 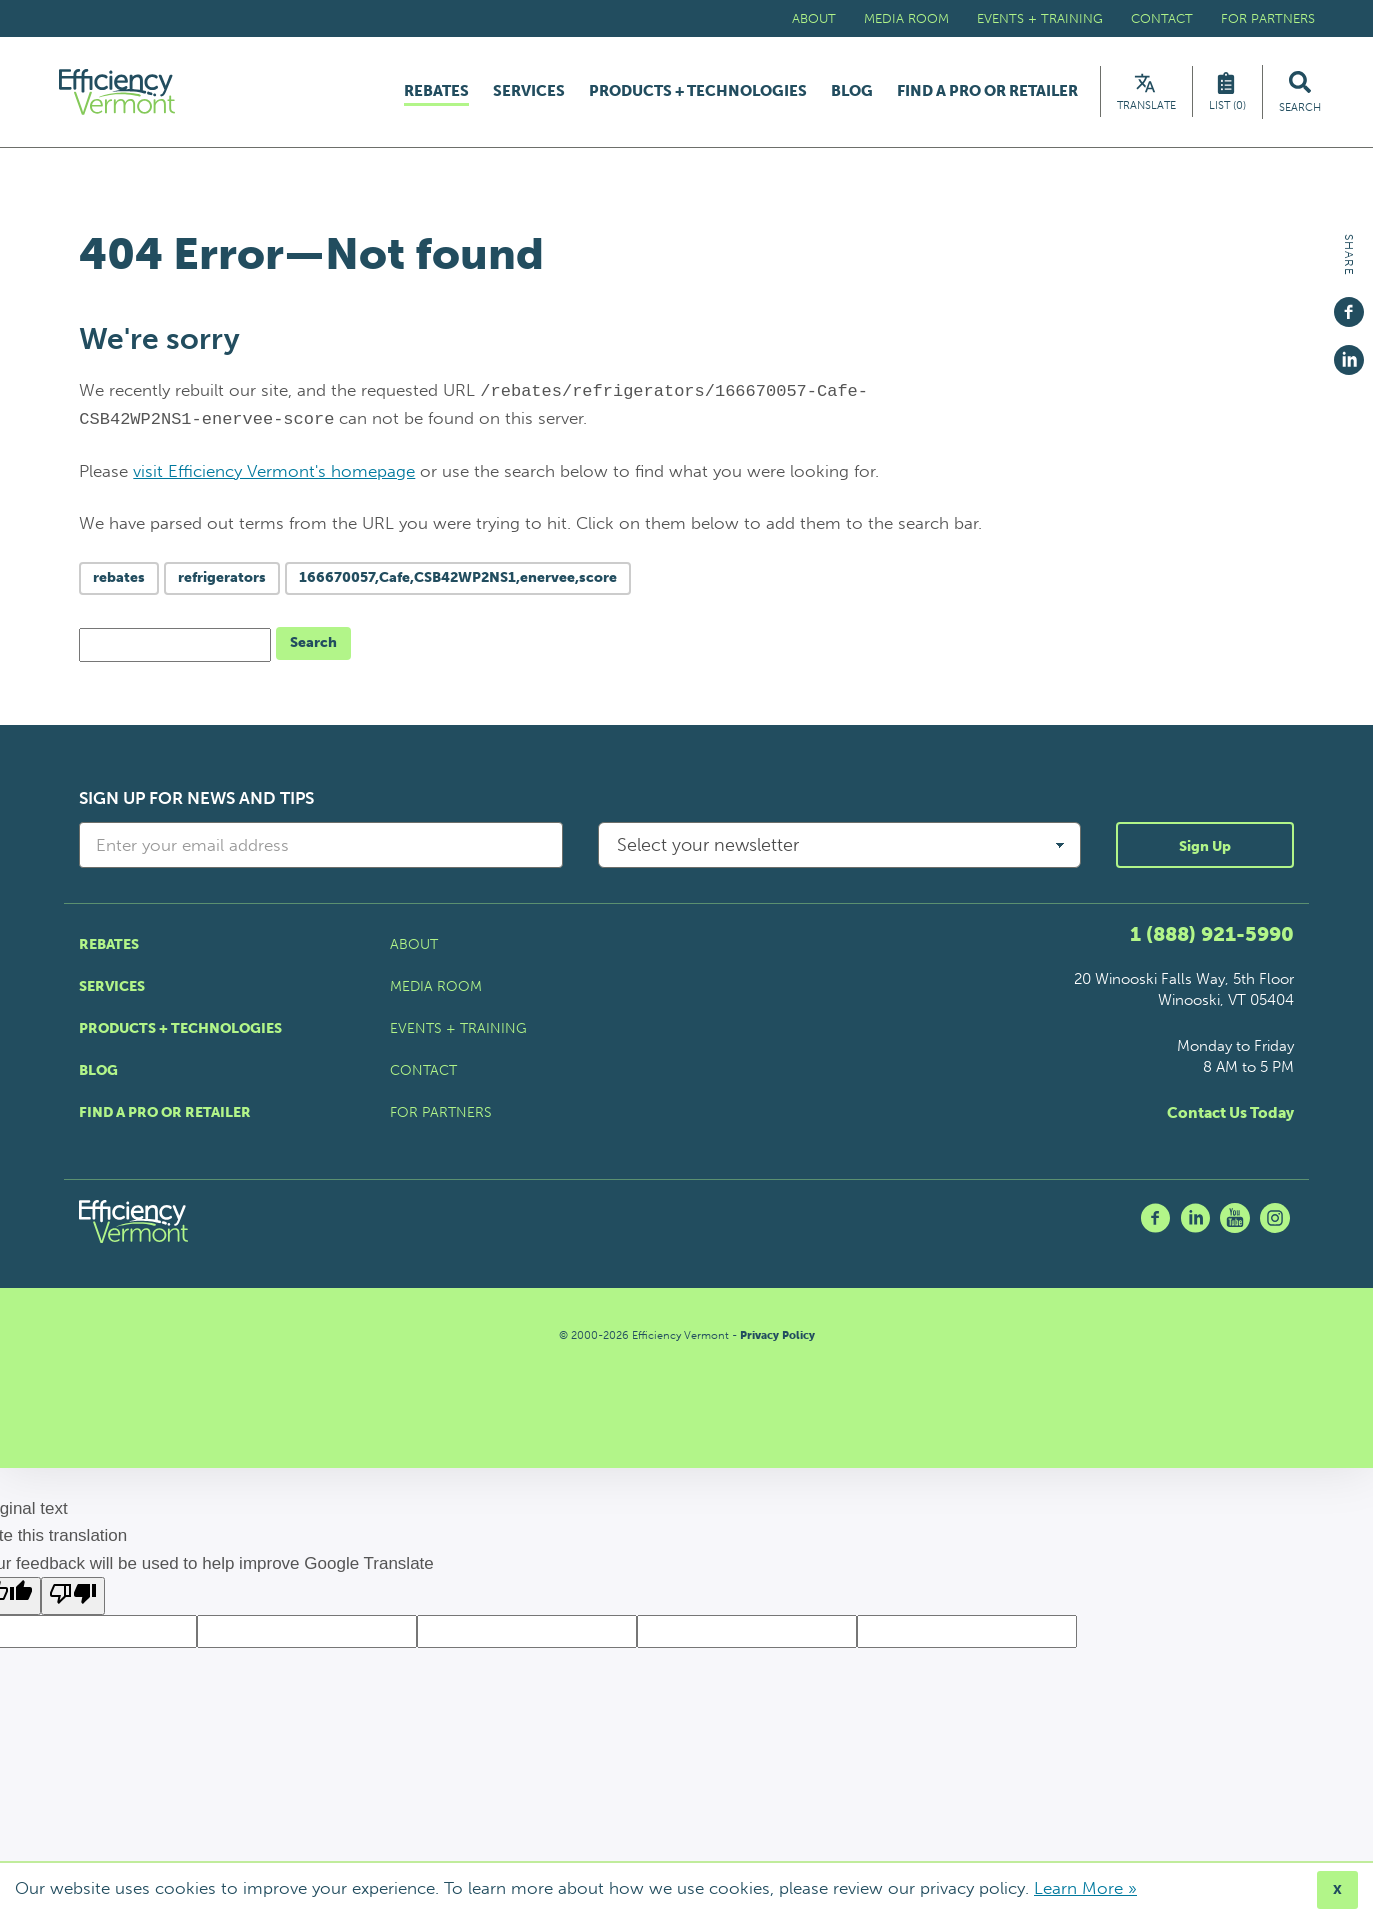 I want to click on Blog, so click(x=852, y=94).